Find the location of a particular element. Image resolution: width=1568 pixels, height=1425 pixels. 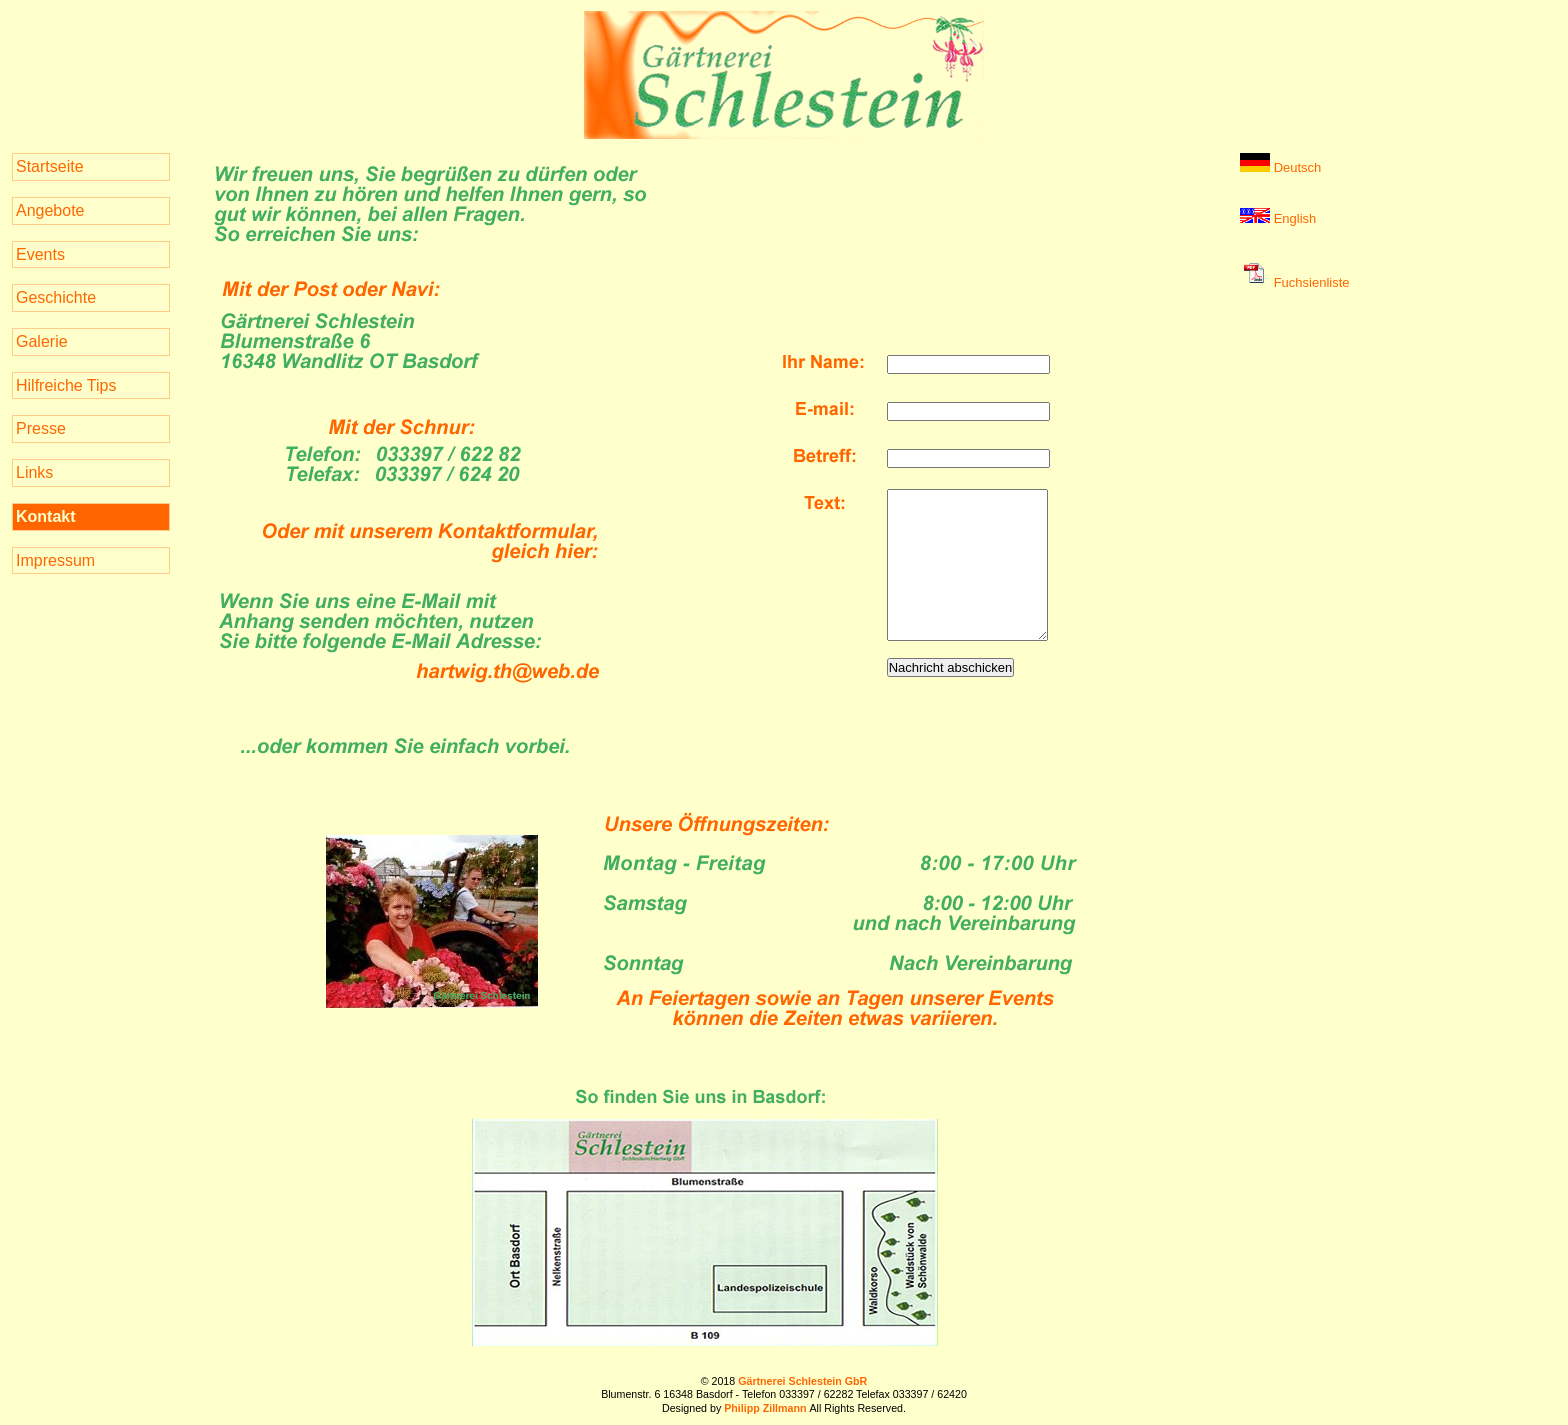

Galerie is located at coordinates (42, 341).